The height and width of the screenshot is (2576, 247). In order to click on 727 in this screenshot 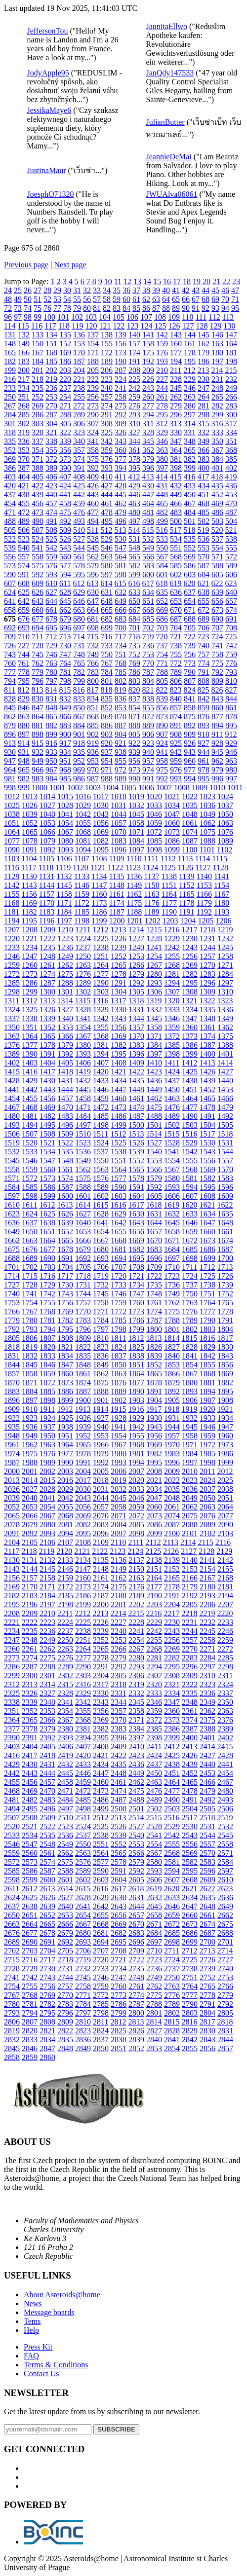, I will do `click(24, 645)`.